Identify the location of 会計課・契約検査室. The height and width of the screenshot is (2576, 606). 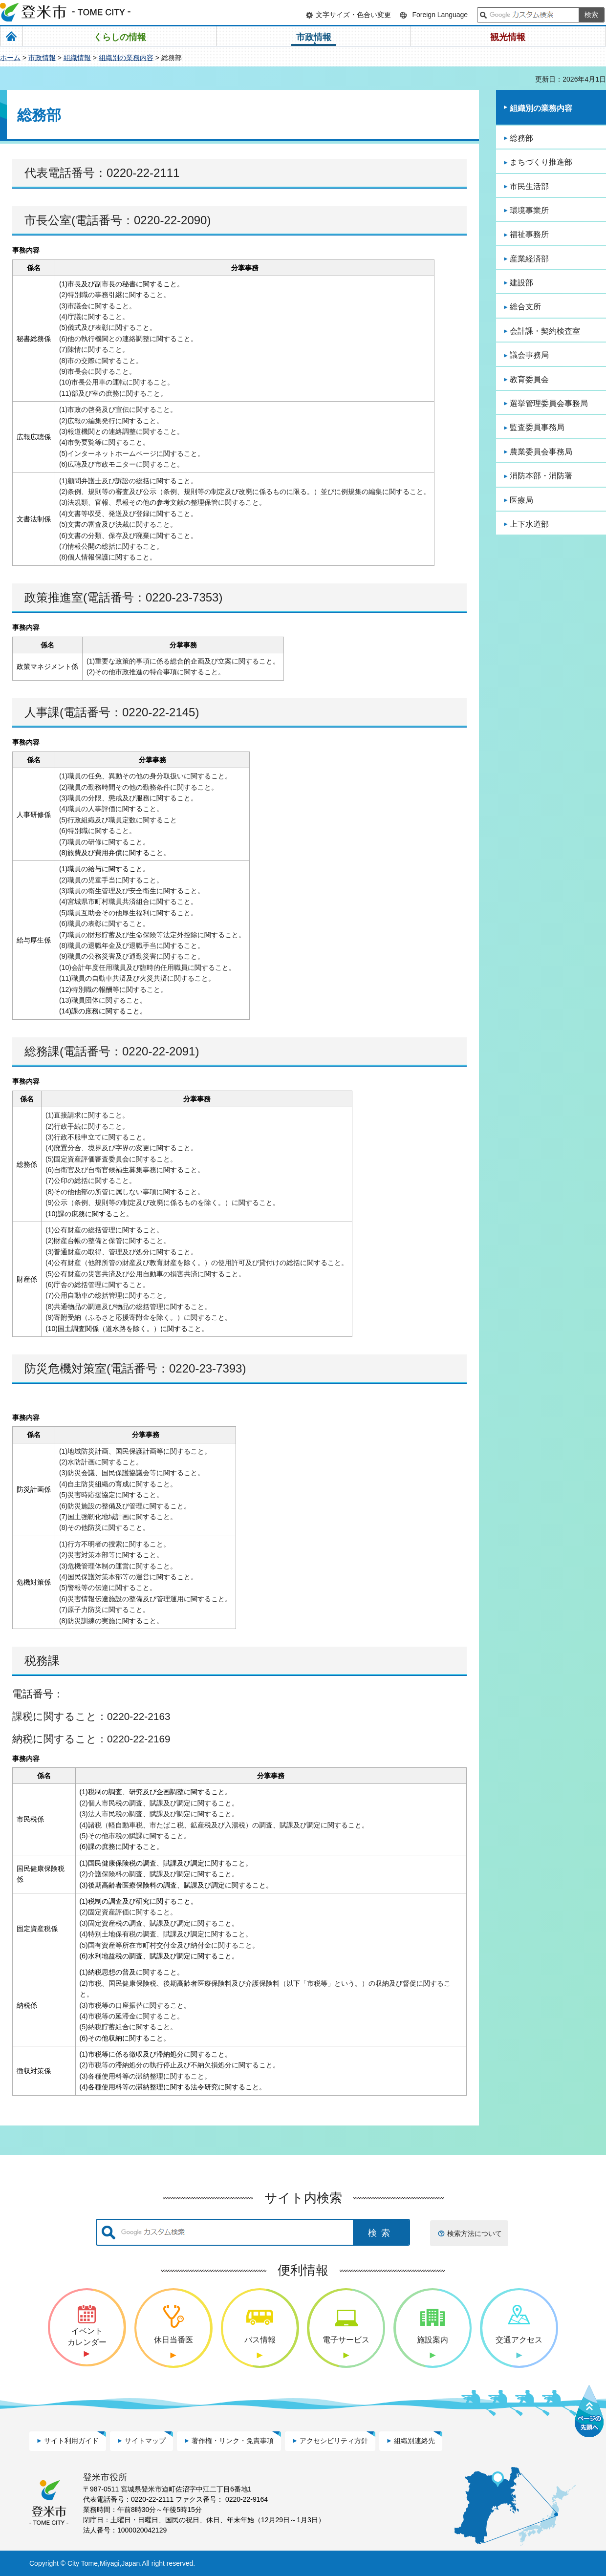
(545, 331).